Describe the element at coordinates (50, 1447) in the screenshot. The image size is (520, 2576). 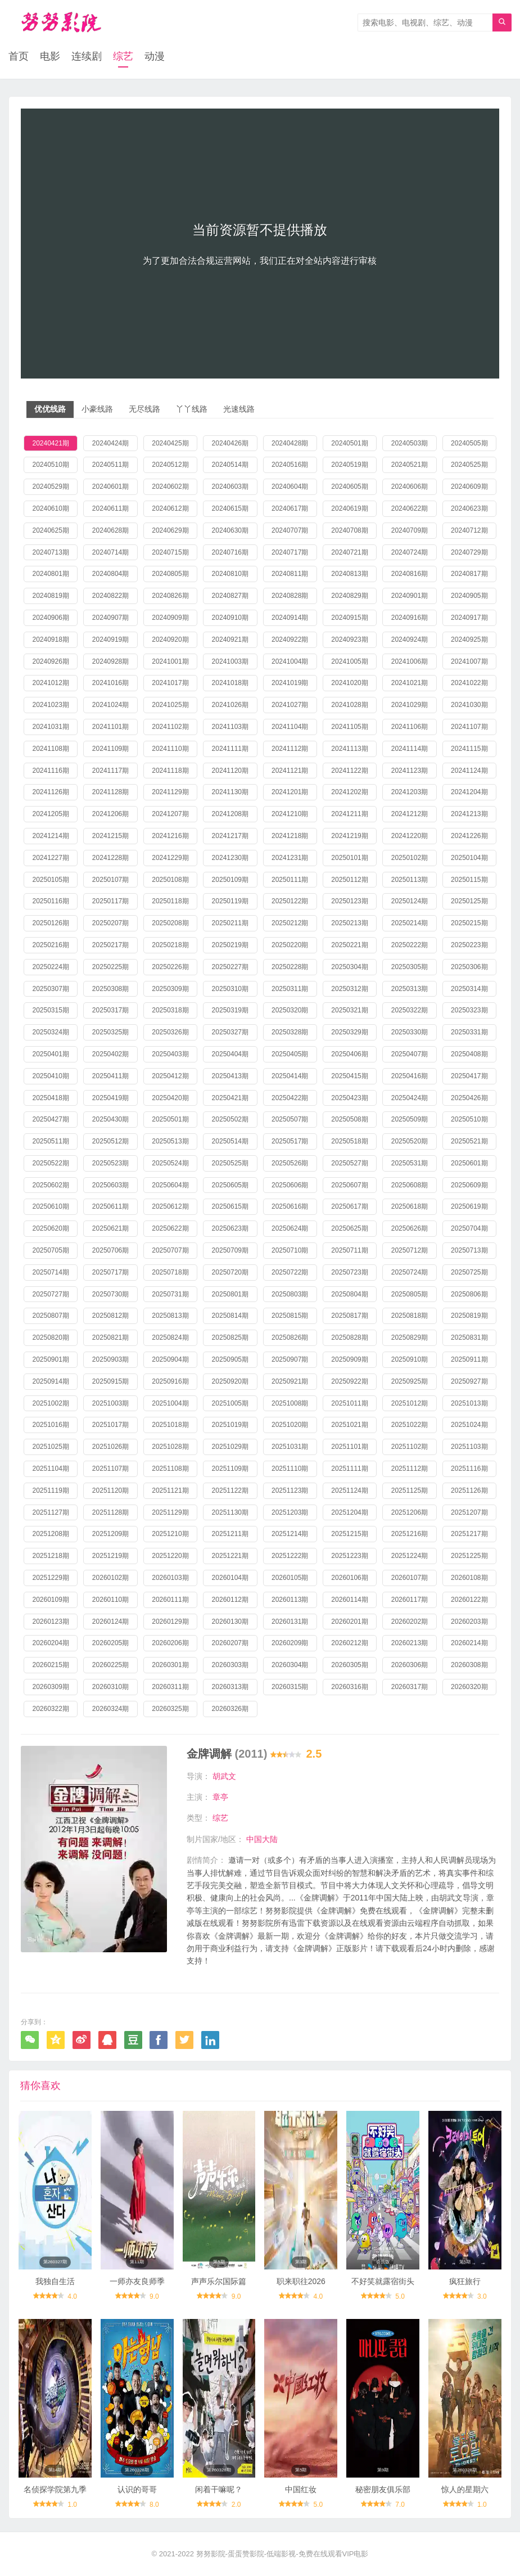
I see `20251025期` at that location.